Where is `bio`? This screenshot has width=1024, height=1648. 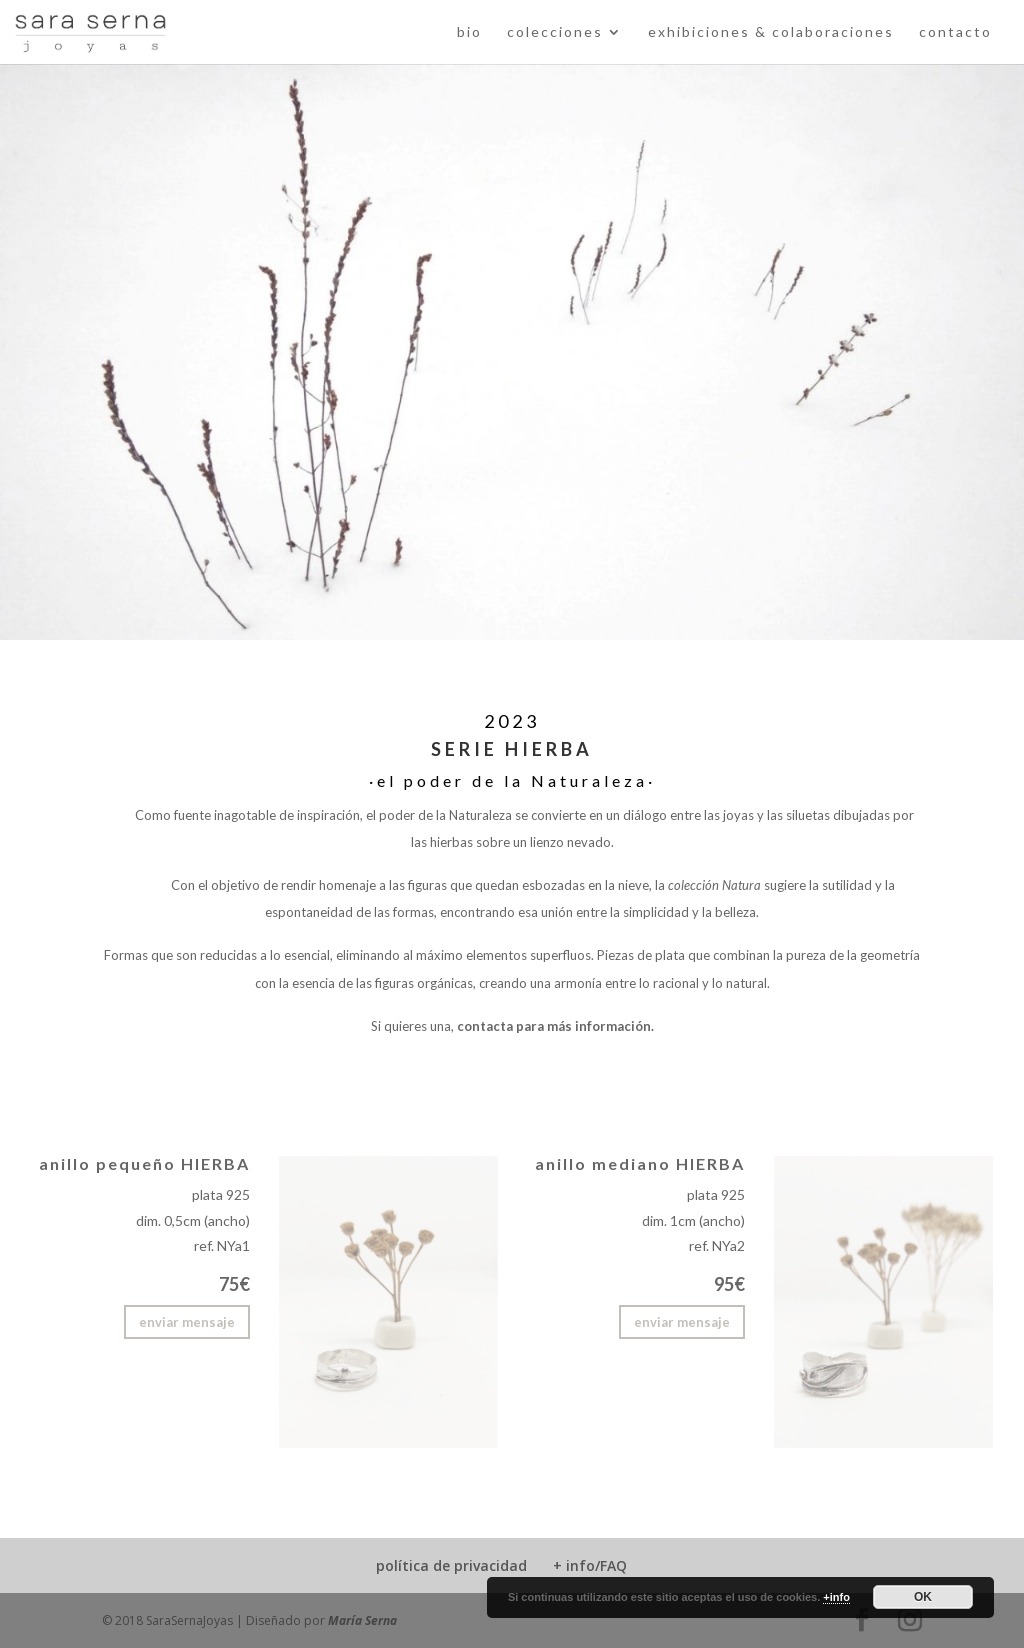
bio is located at coordinates (469, 32).